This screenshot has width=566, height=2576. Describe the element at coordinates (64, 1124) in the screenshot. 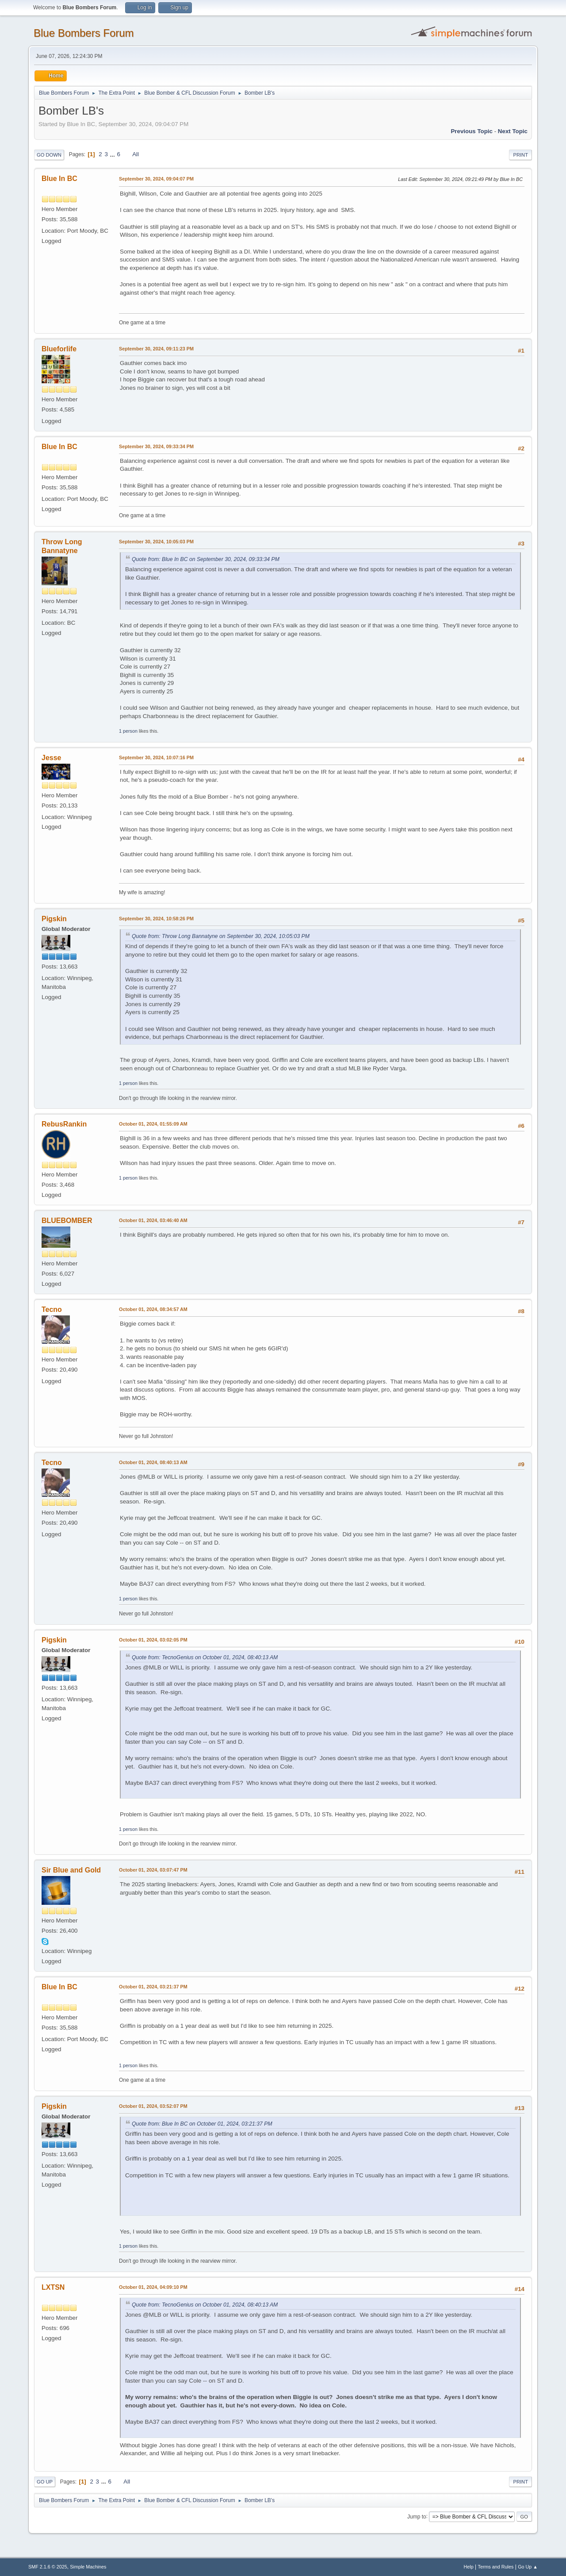

I see `RebusRankin` at that location.